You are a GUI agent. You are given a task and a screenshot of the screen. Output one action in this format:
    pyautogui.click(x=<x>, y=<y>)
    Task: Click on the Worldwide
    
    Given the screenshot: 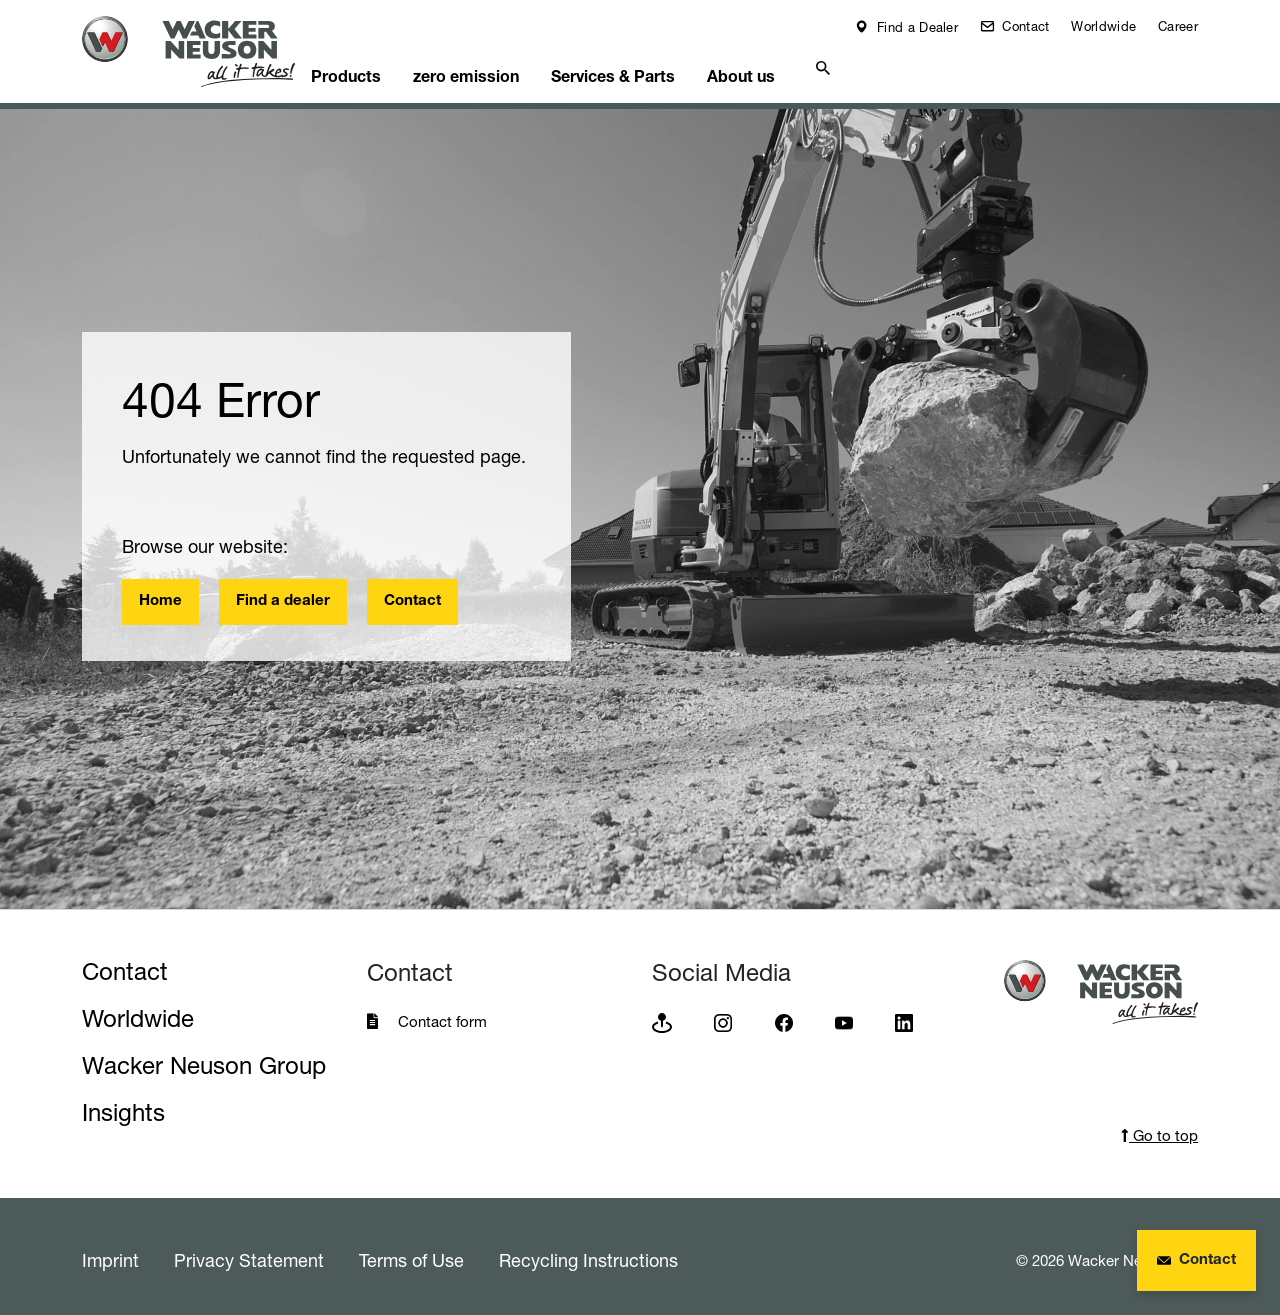 What is the action you would take?
    pyautogui.click(x=1103, y=26)
    